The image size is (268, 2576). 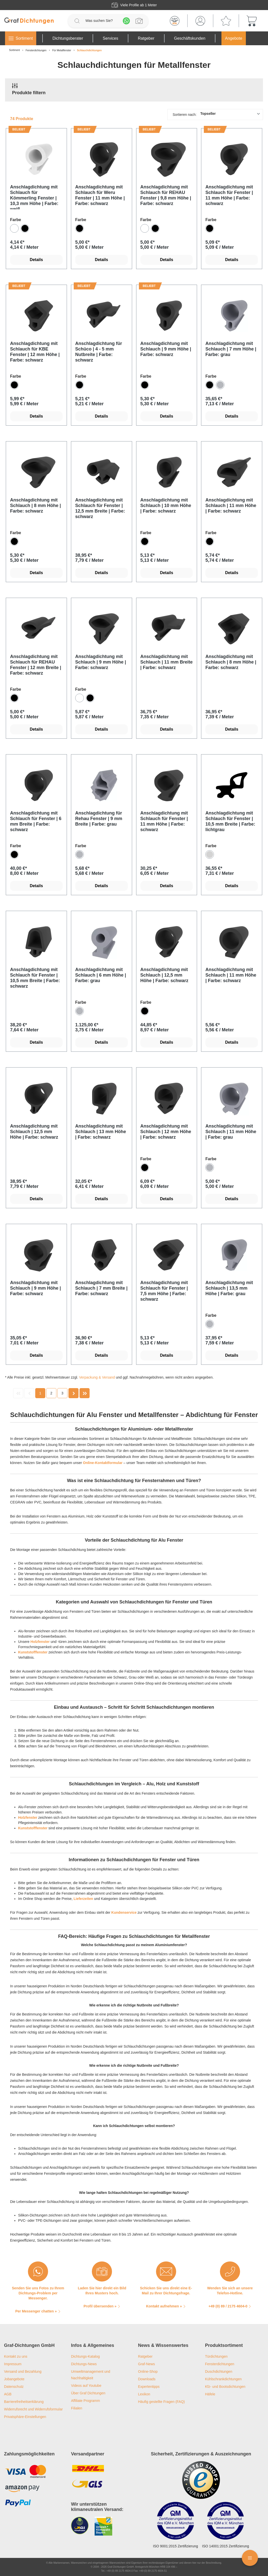 I want to click on Anschlagdichtung mit Schlauch | 7 mm Höhe | Farbe: grau, so click(x=230, y=349).